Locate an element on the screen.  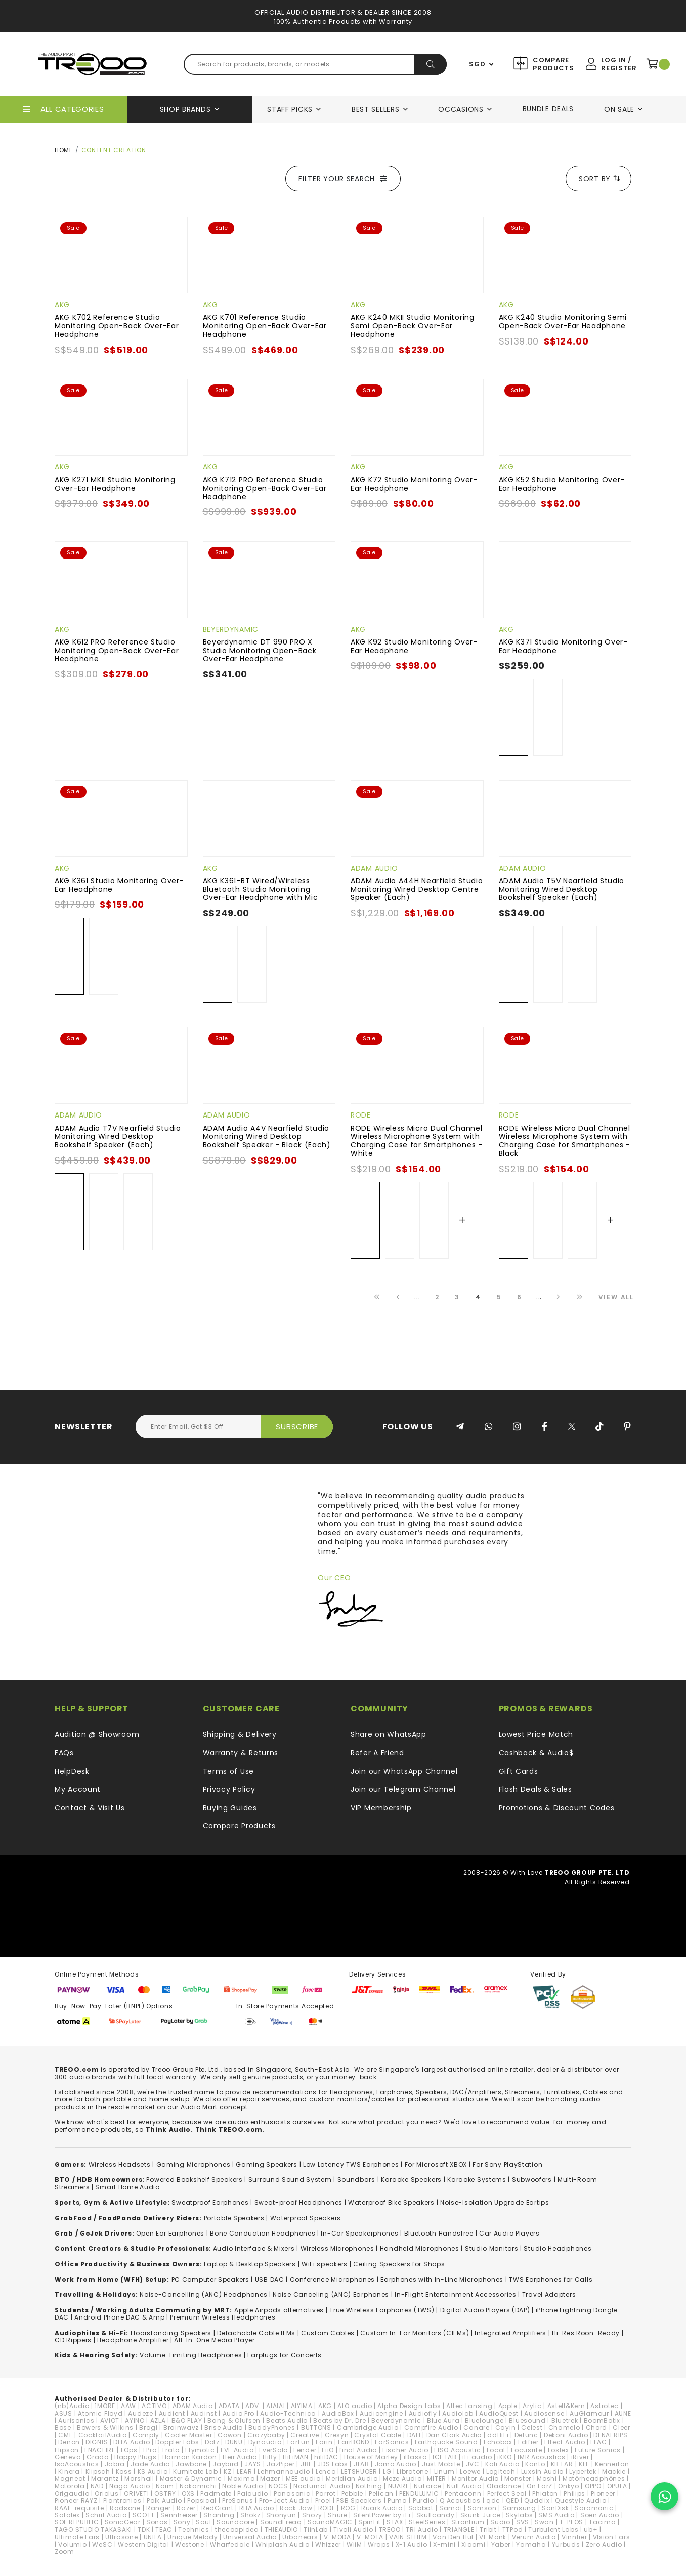
Cashback & Audio$ is located at coordinates (536, 1752).